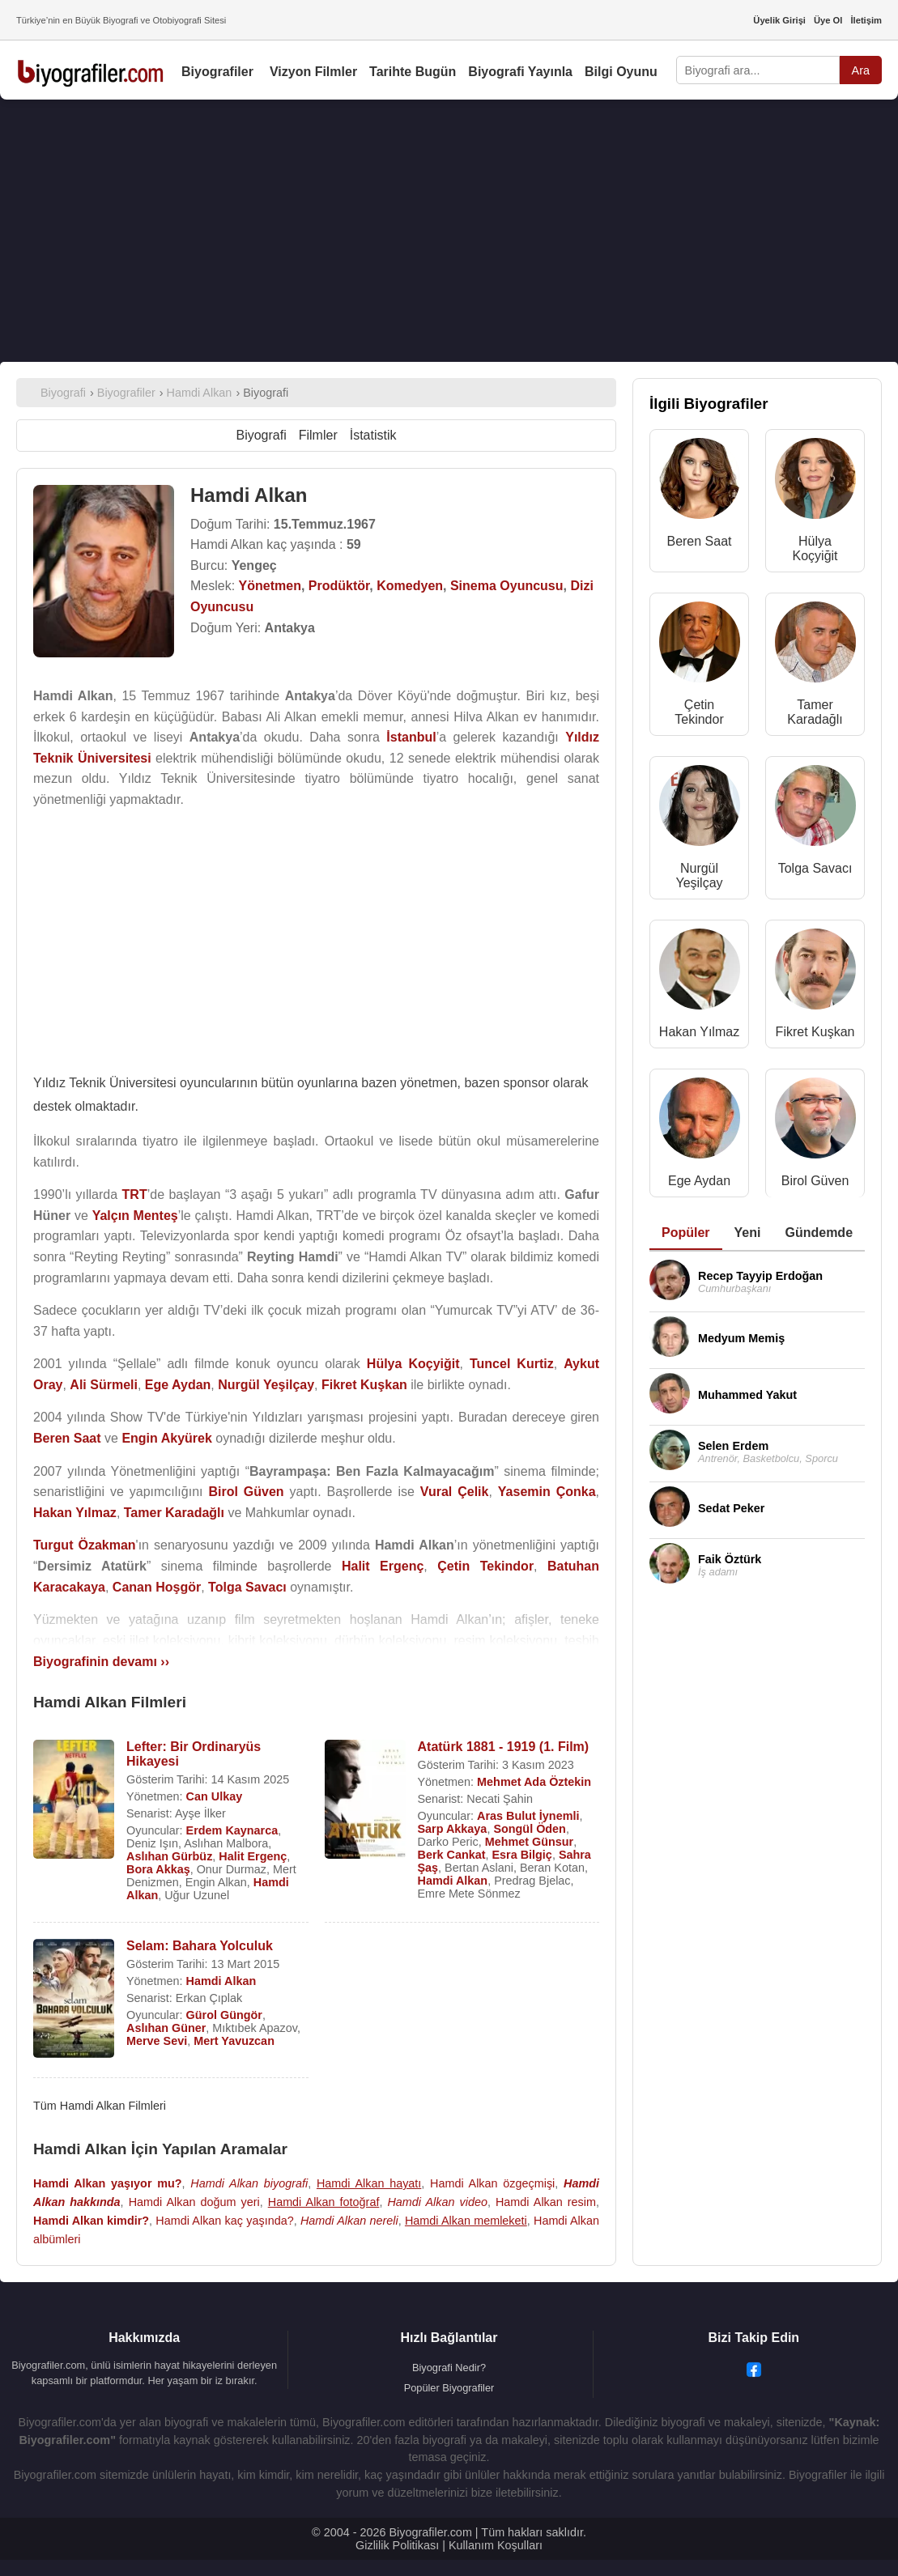 This screenshot has height=2576, width=898. Describe the element at coordinates (373, 435) in the screenshot. I see `İstatistik` at that location.